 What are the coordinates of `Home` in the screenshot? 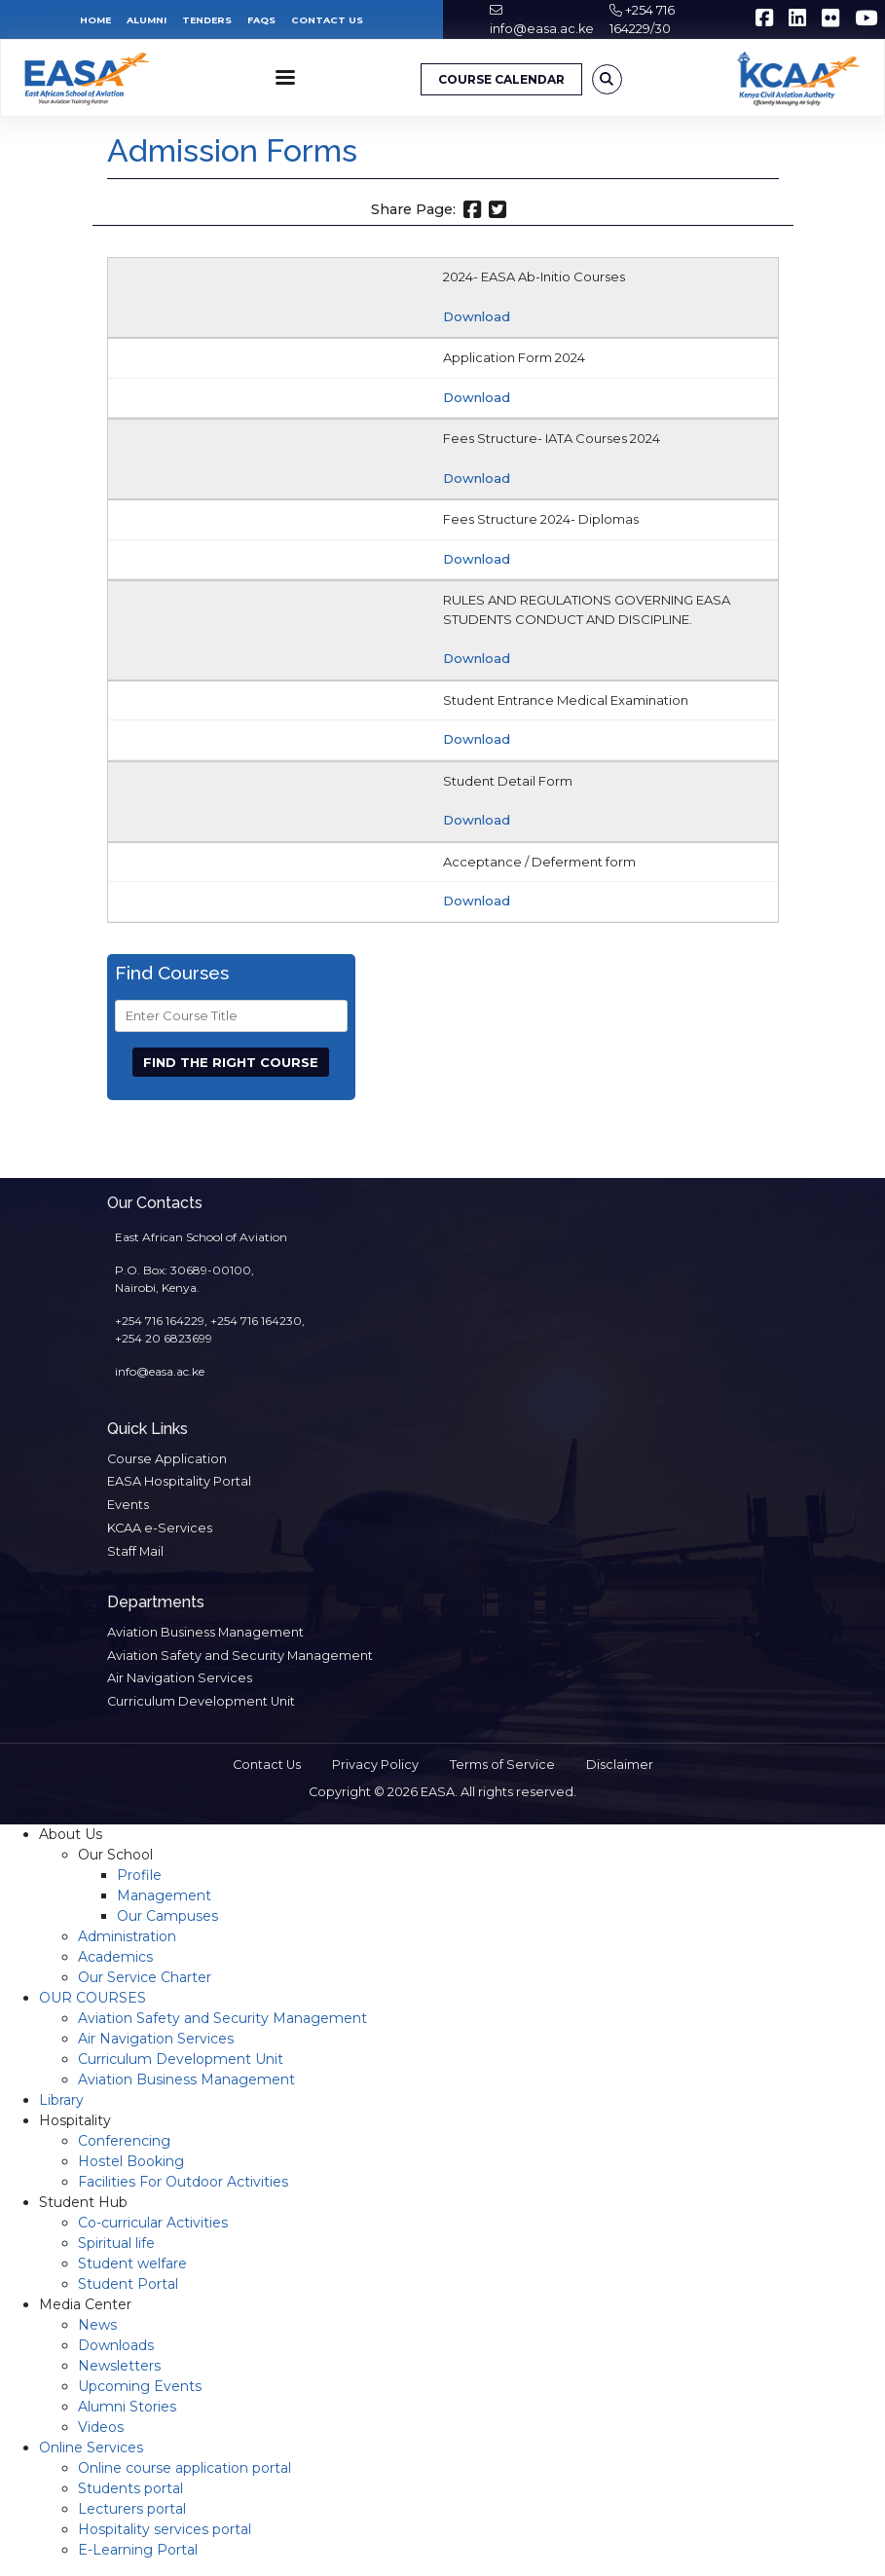 It's located at (95, 20).